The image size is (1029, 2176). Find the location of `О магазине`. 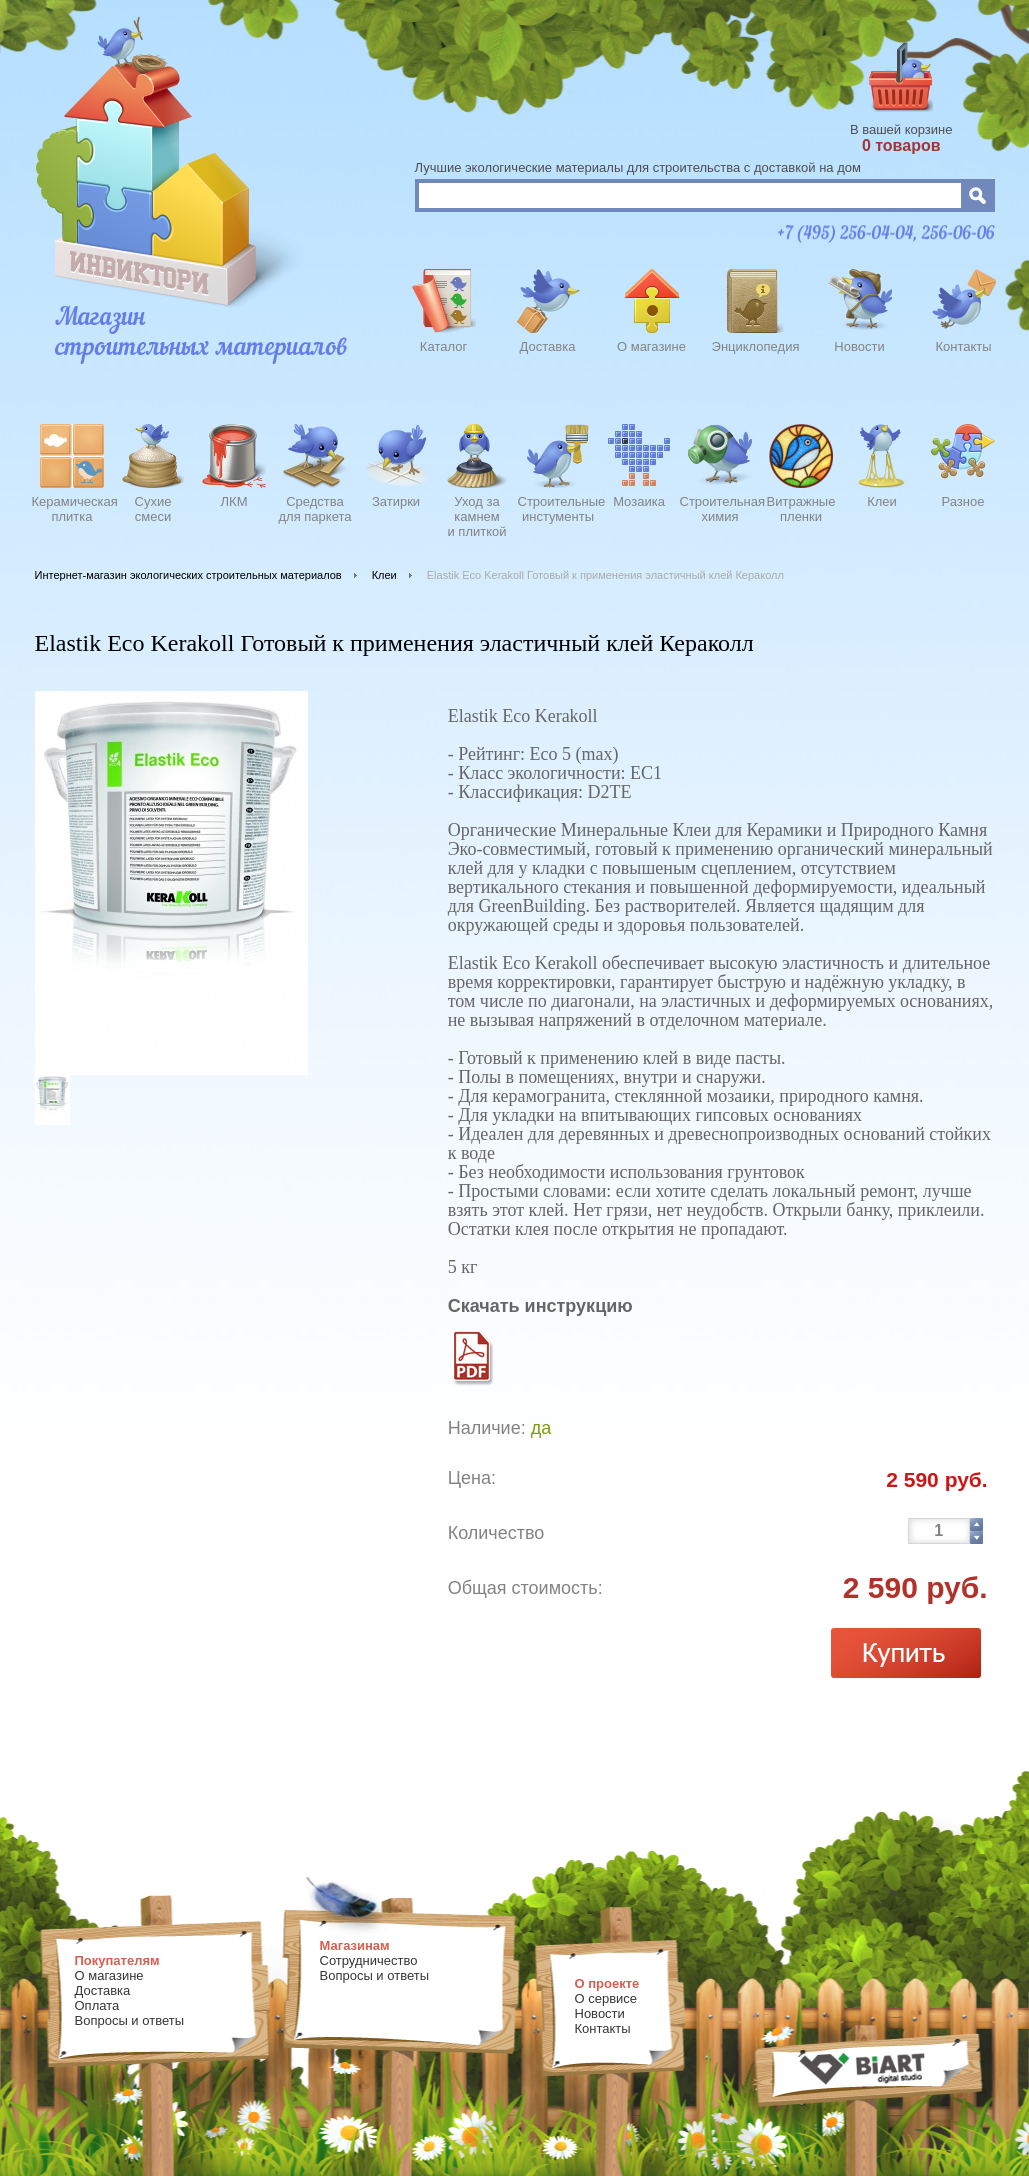

О магазине is located at coordinates (651, 346).